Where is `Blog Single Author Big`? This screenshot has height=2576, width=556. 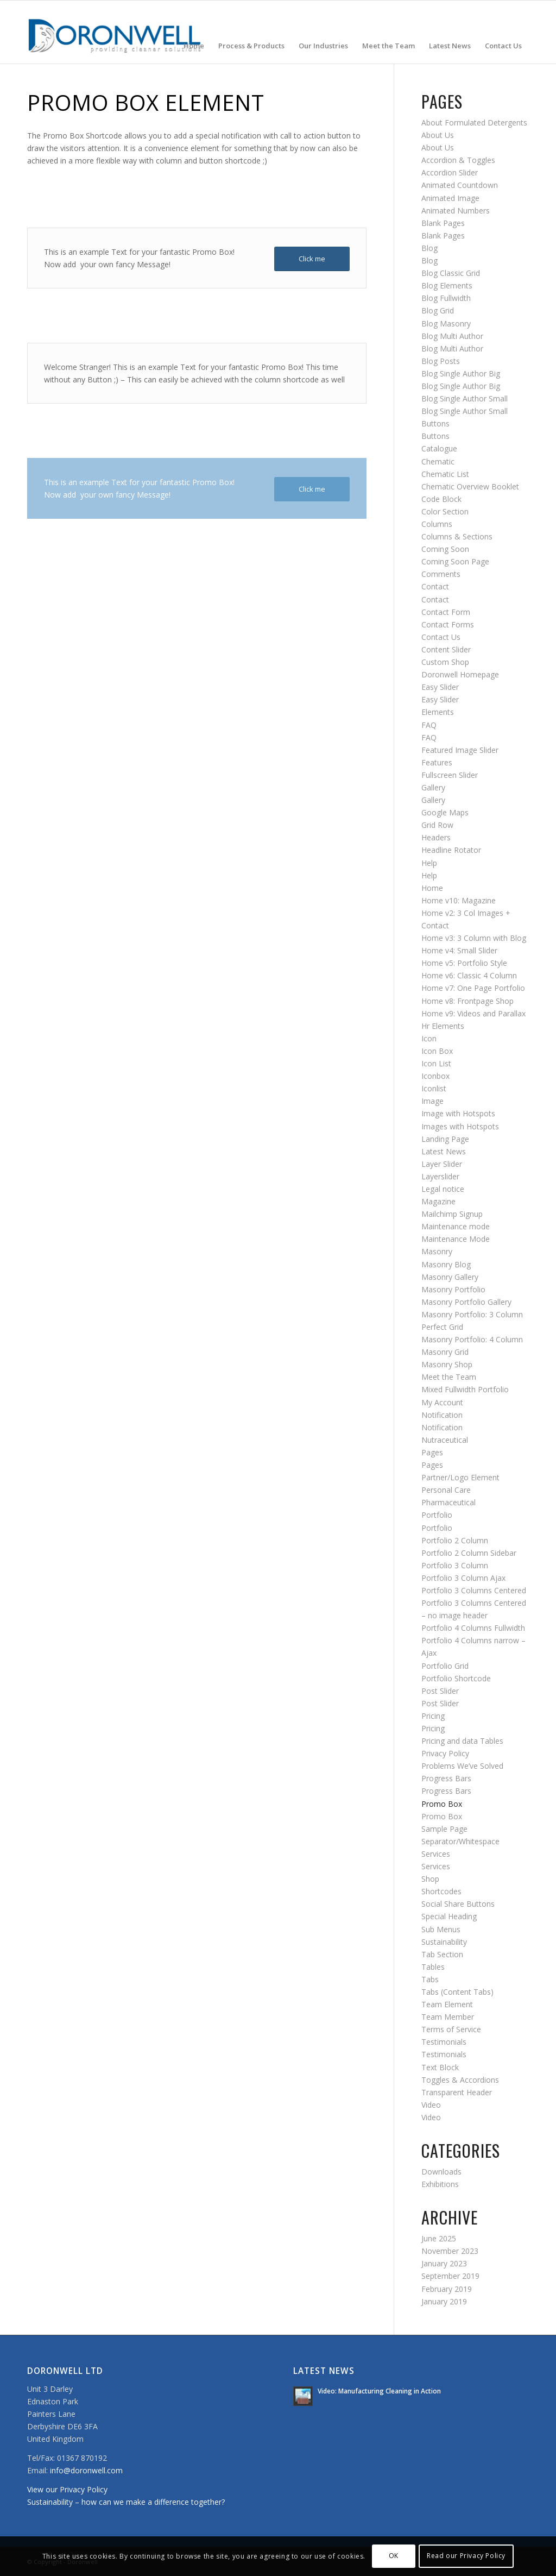 Blog Single Author Big is located at coordinates (460, 373).